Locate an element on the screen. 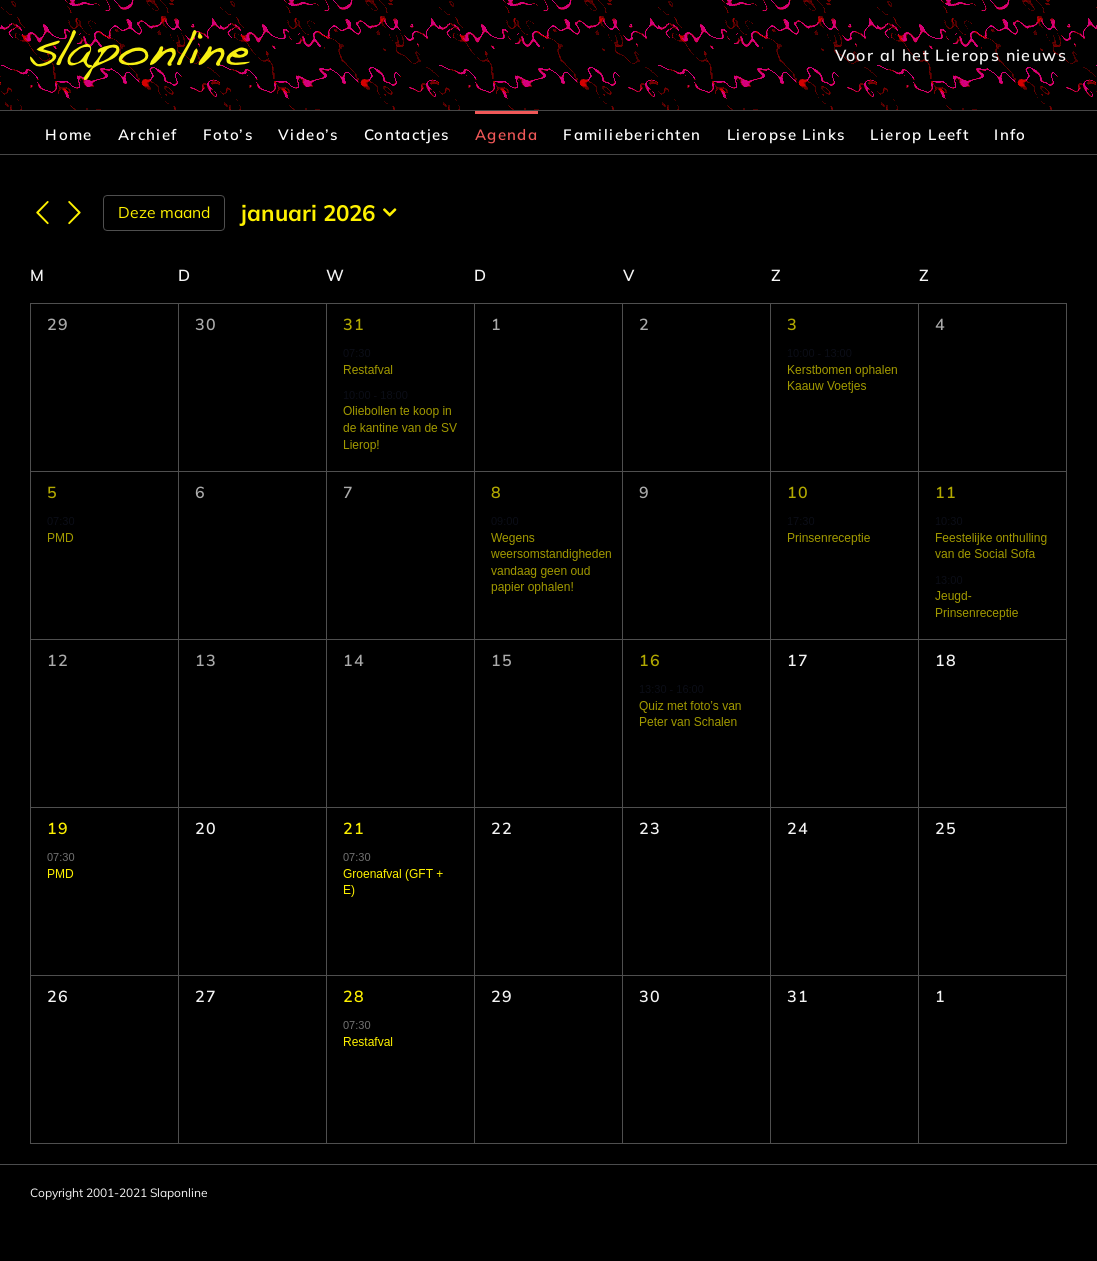 The width and height of the screenshot is (1097, 1261). [Volgende maand] is located at coordinates (75, 214).